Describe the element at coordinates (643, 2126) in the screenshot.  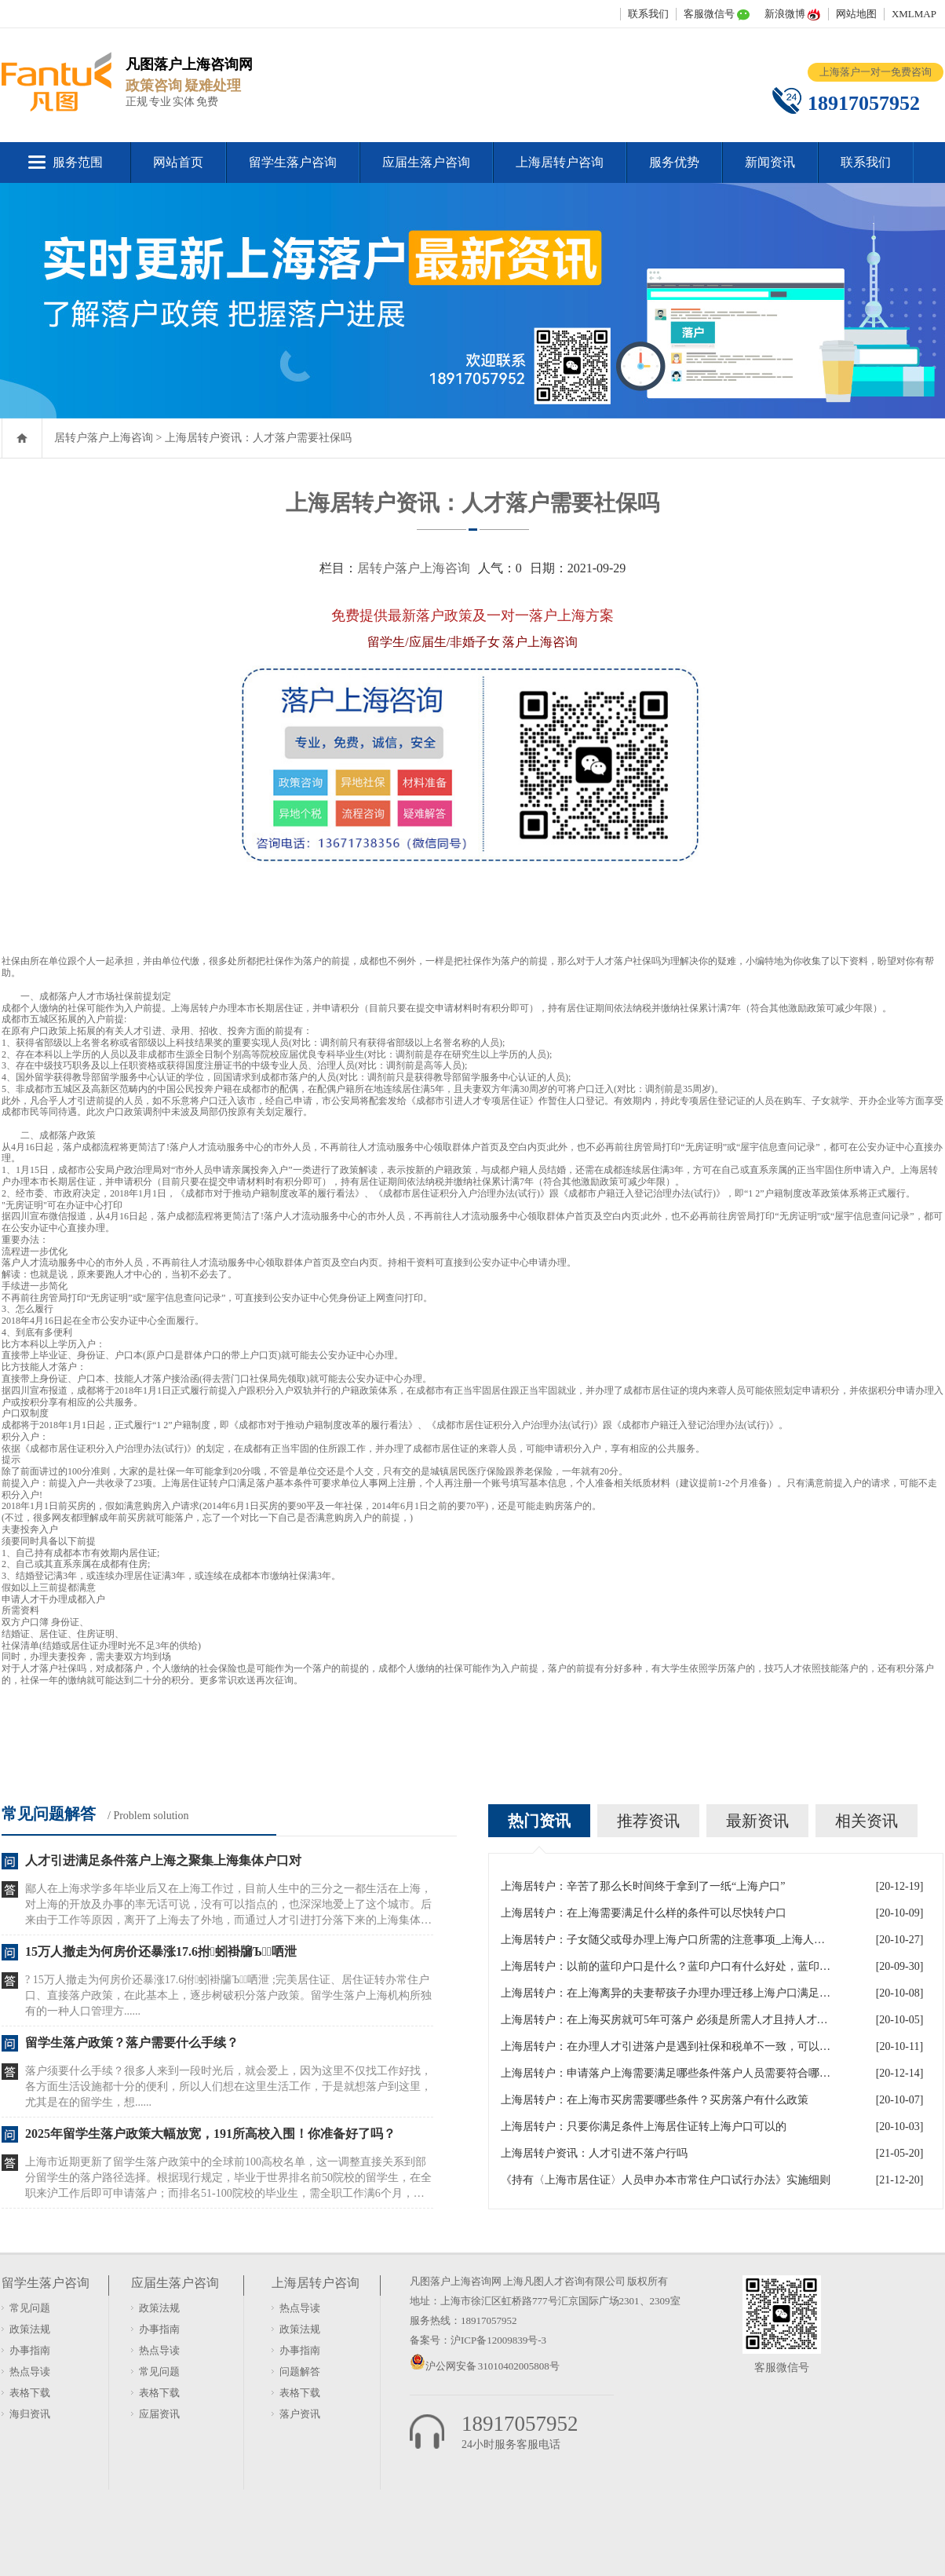
I see `上海居转户：只要你满足条件上海居住证转上海户口可以的` at that location.